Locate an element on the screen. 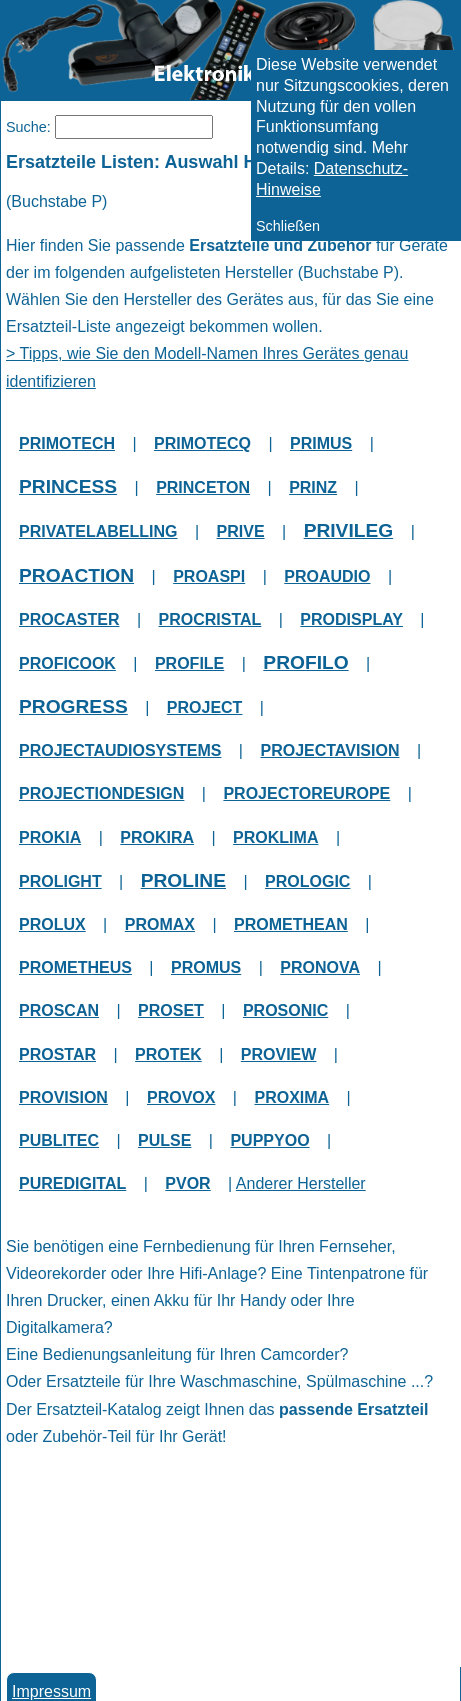 This screenshot has width=461, height=1701. PROLOGIC is located at coordinates (307, 881).